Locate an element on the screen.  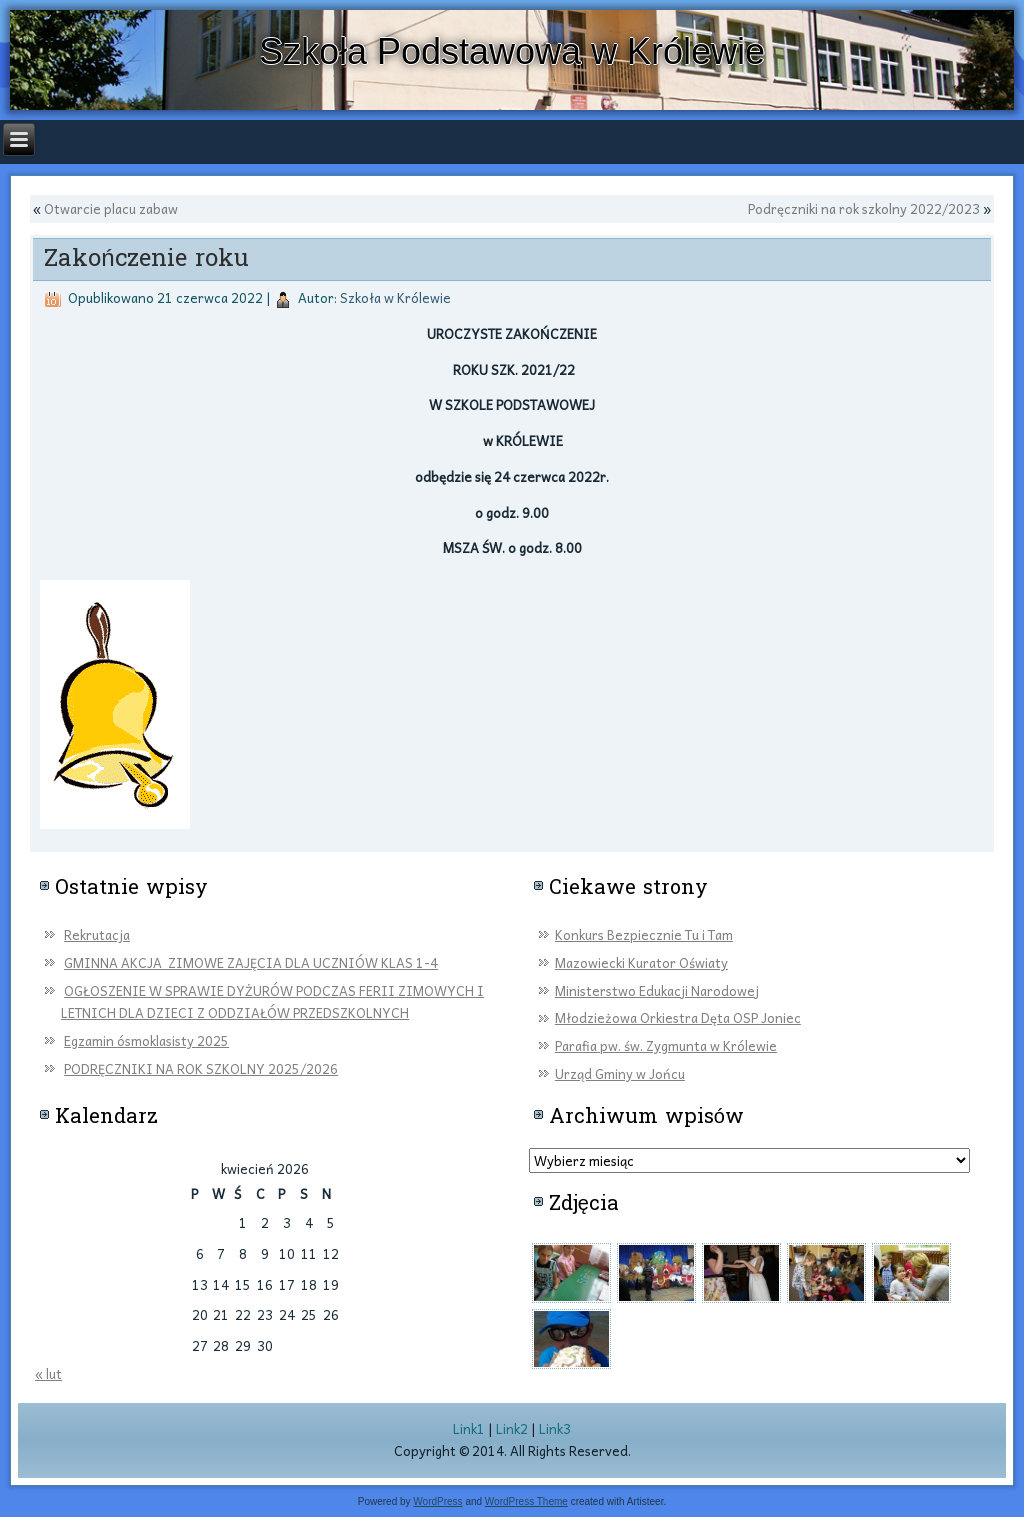
GMINNA AKCJA ZIMOWE ZAJĘCIA DLA UCZNIÓW KLAS 1-4 is located at coordinates (251, 962).